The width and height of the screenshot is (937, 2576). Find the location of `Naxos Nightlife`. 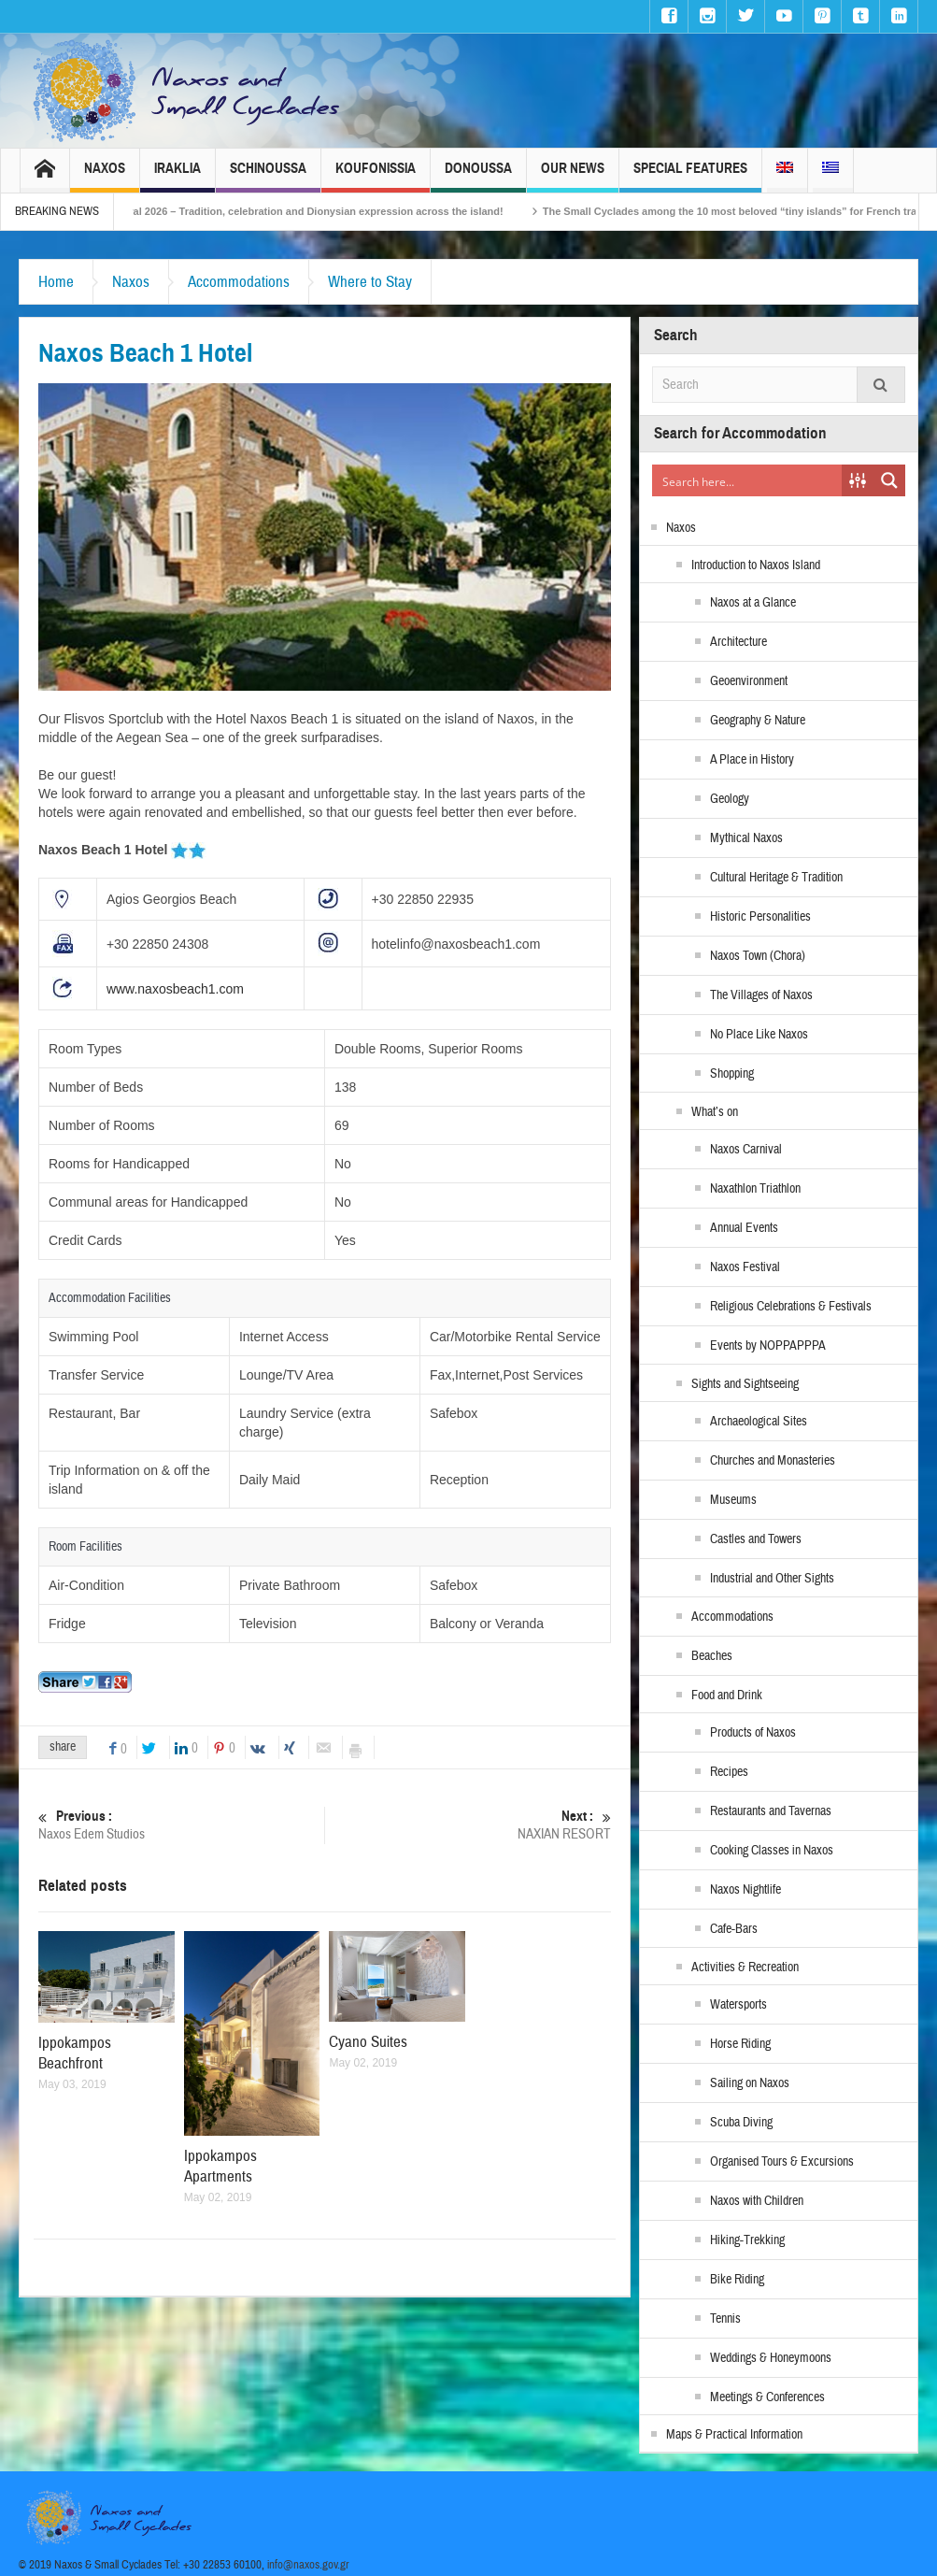

Naxos Nightlife is located at coordinates (745, 1890).